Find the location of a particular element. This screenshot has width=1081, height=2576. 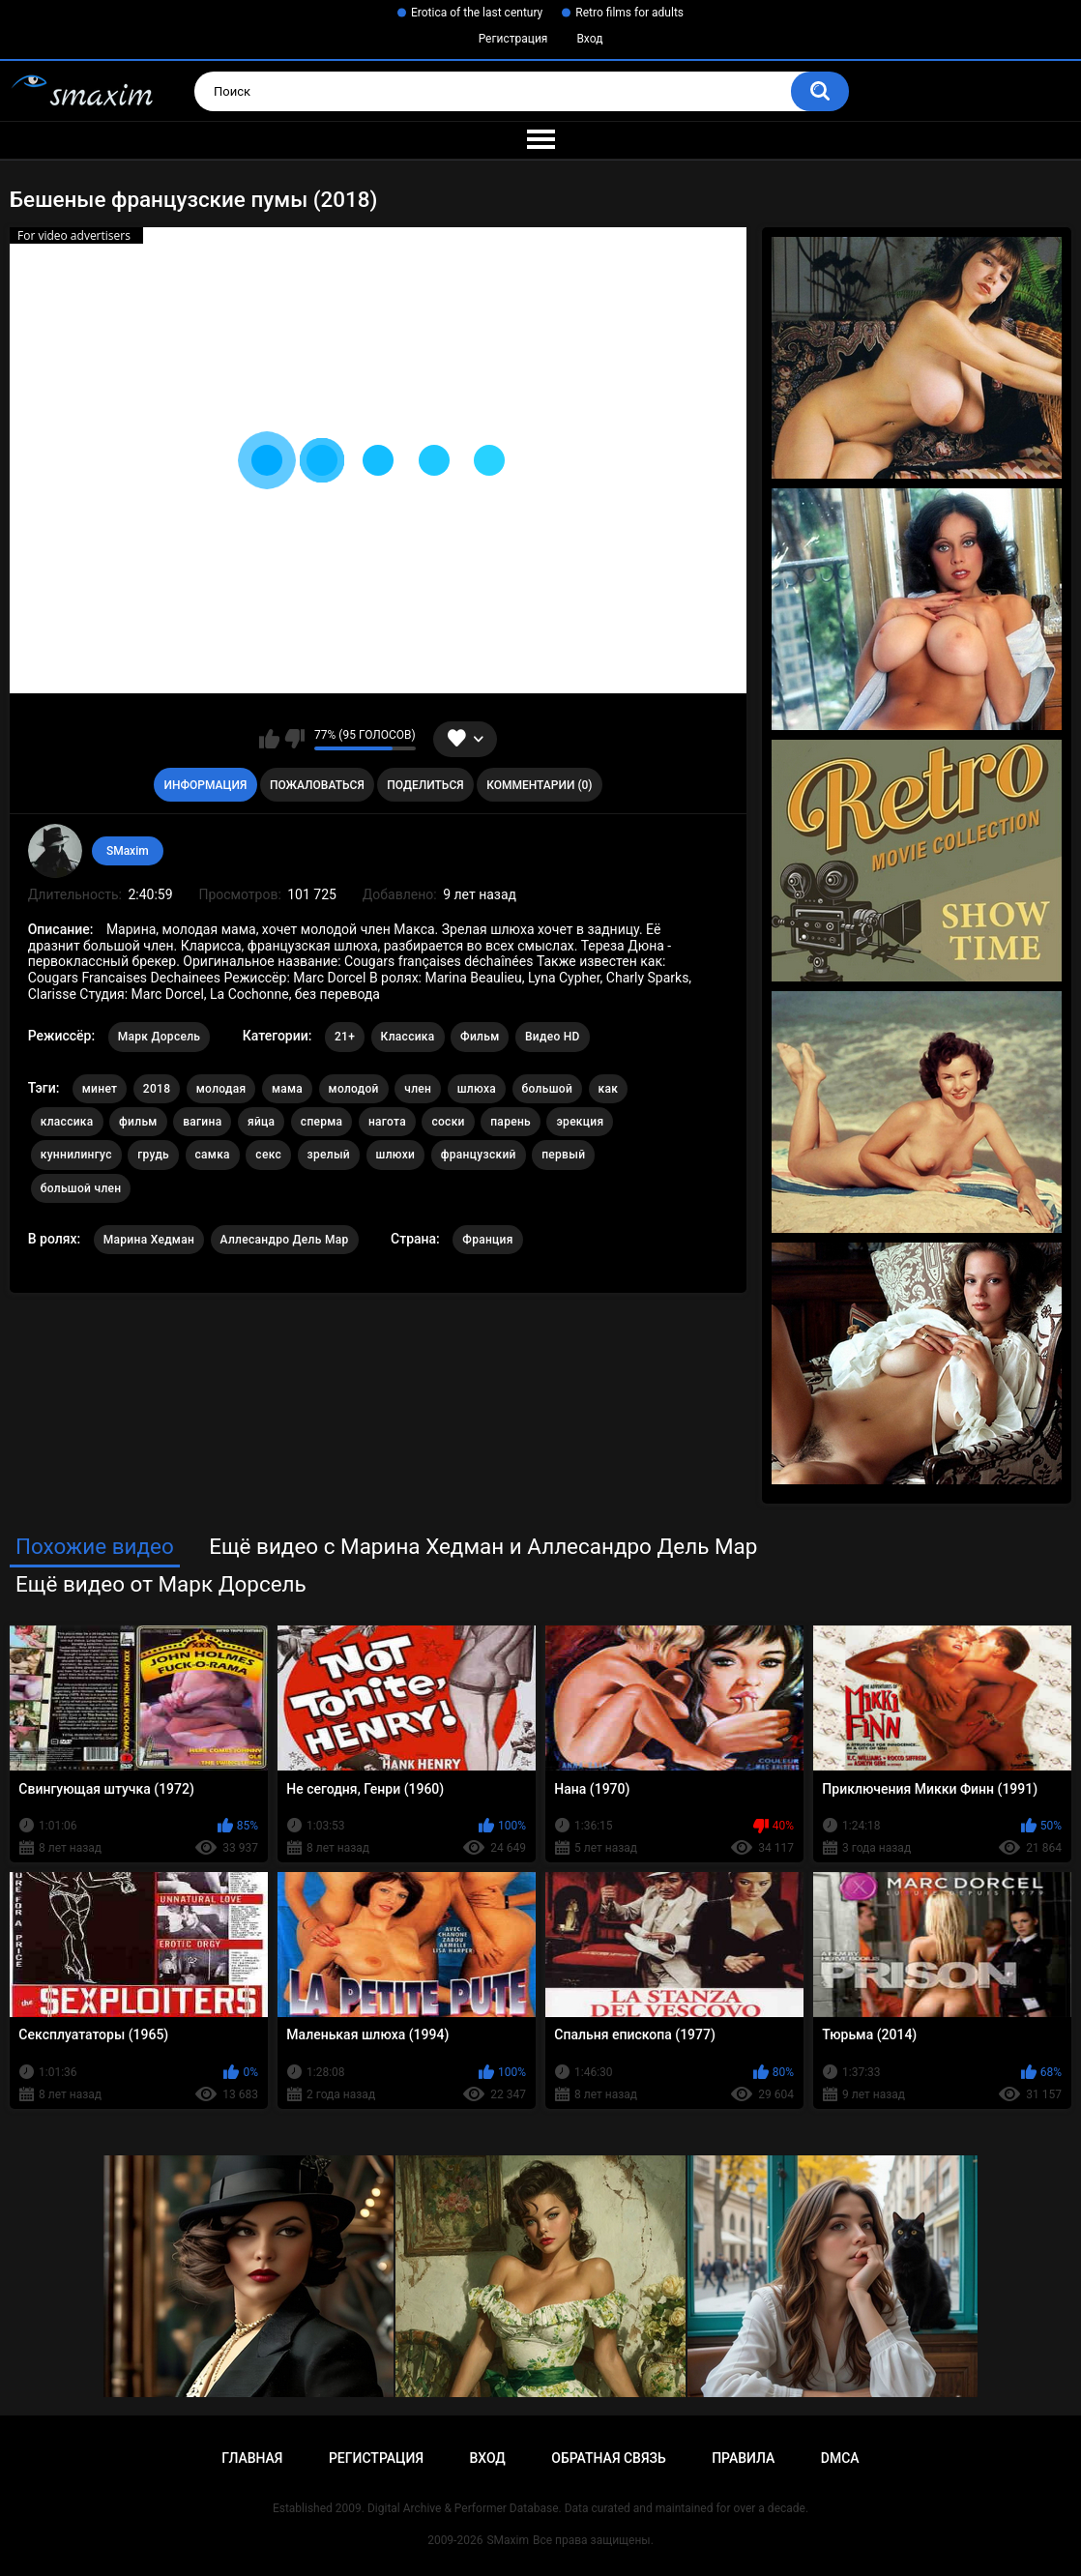

DMCA is located at coordinates (840, 2458).